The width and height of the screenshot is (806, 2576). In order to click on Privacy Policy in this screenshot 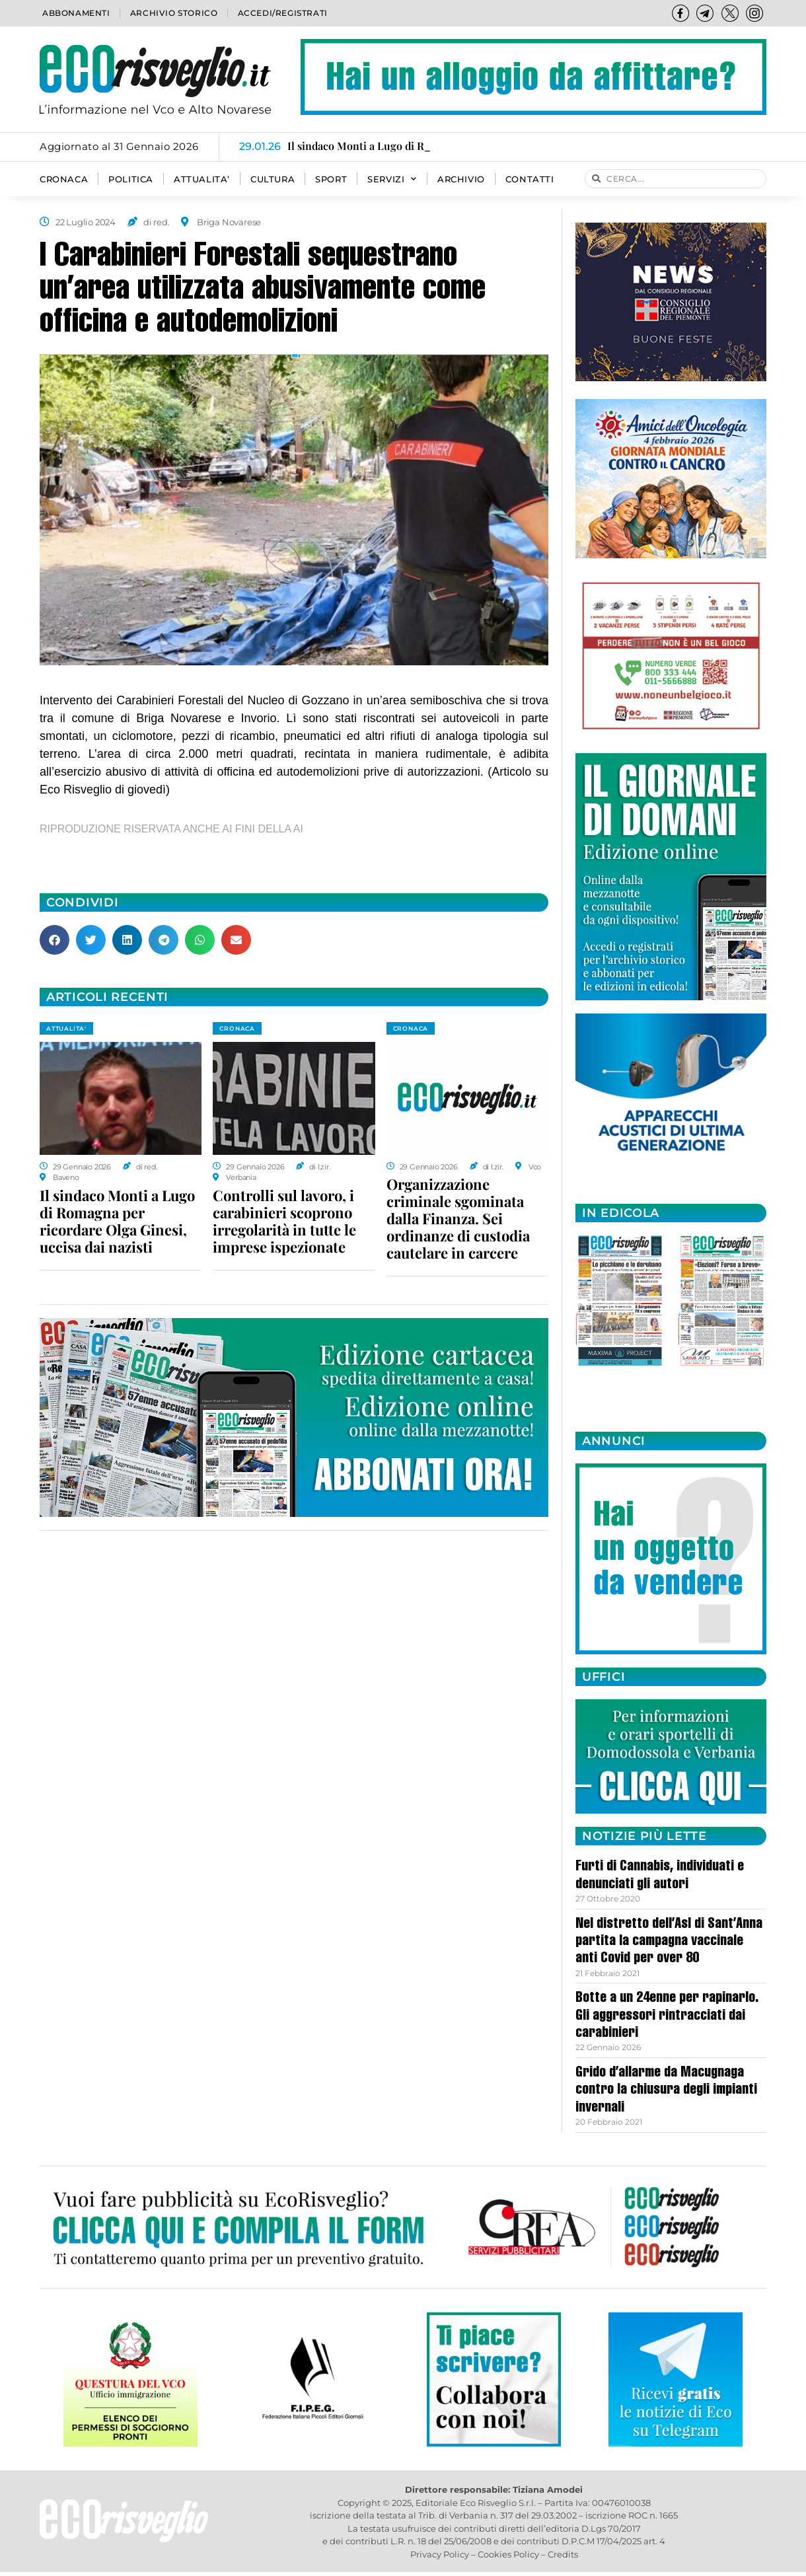, I will do `click(439, 2554)`.